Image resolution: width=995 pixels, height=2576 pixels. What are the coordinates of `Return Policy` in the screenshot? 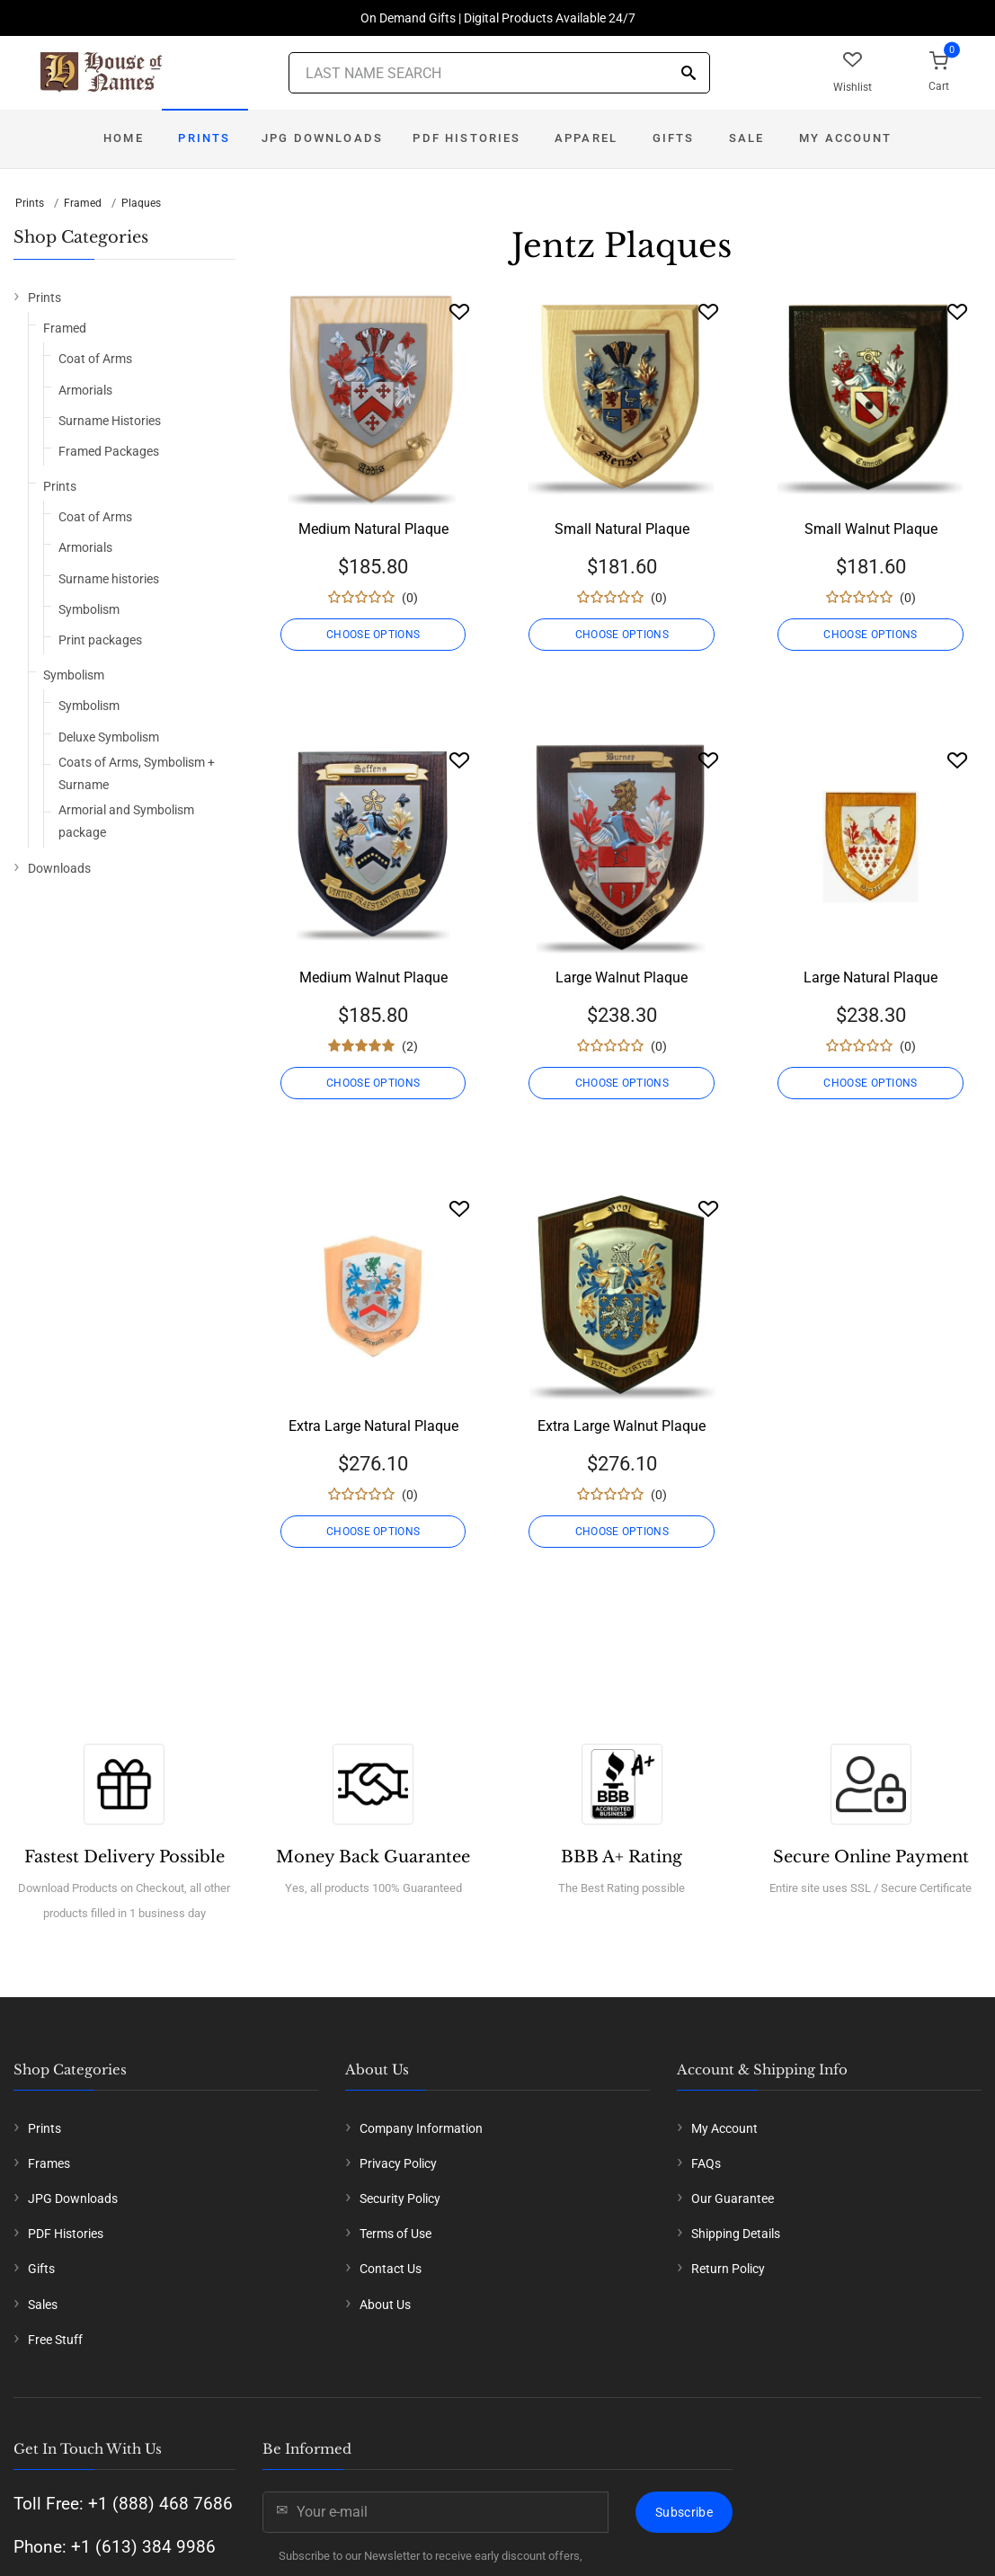 It's located at (728, 2268).